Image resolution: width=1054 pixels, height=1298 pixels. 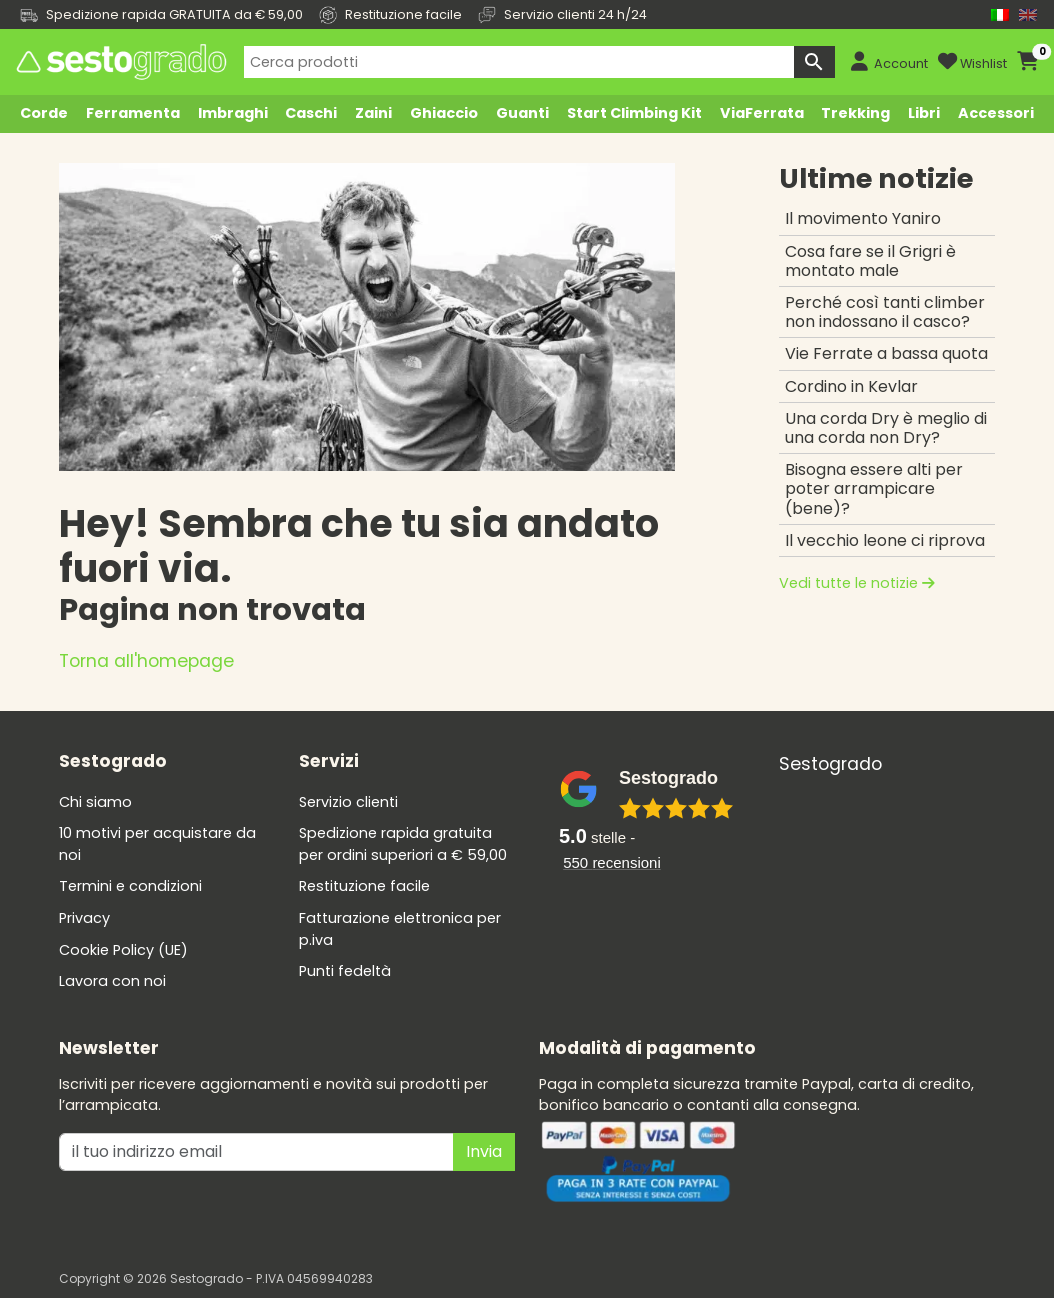 I want to click on recensioni, so click(x=612, y=862).